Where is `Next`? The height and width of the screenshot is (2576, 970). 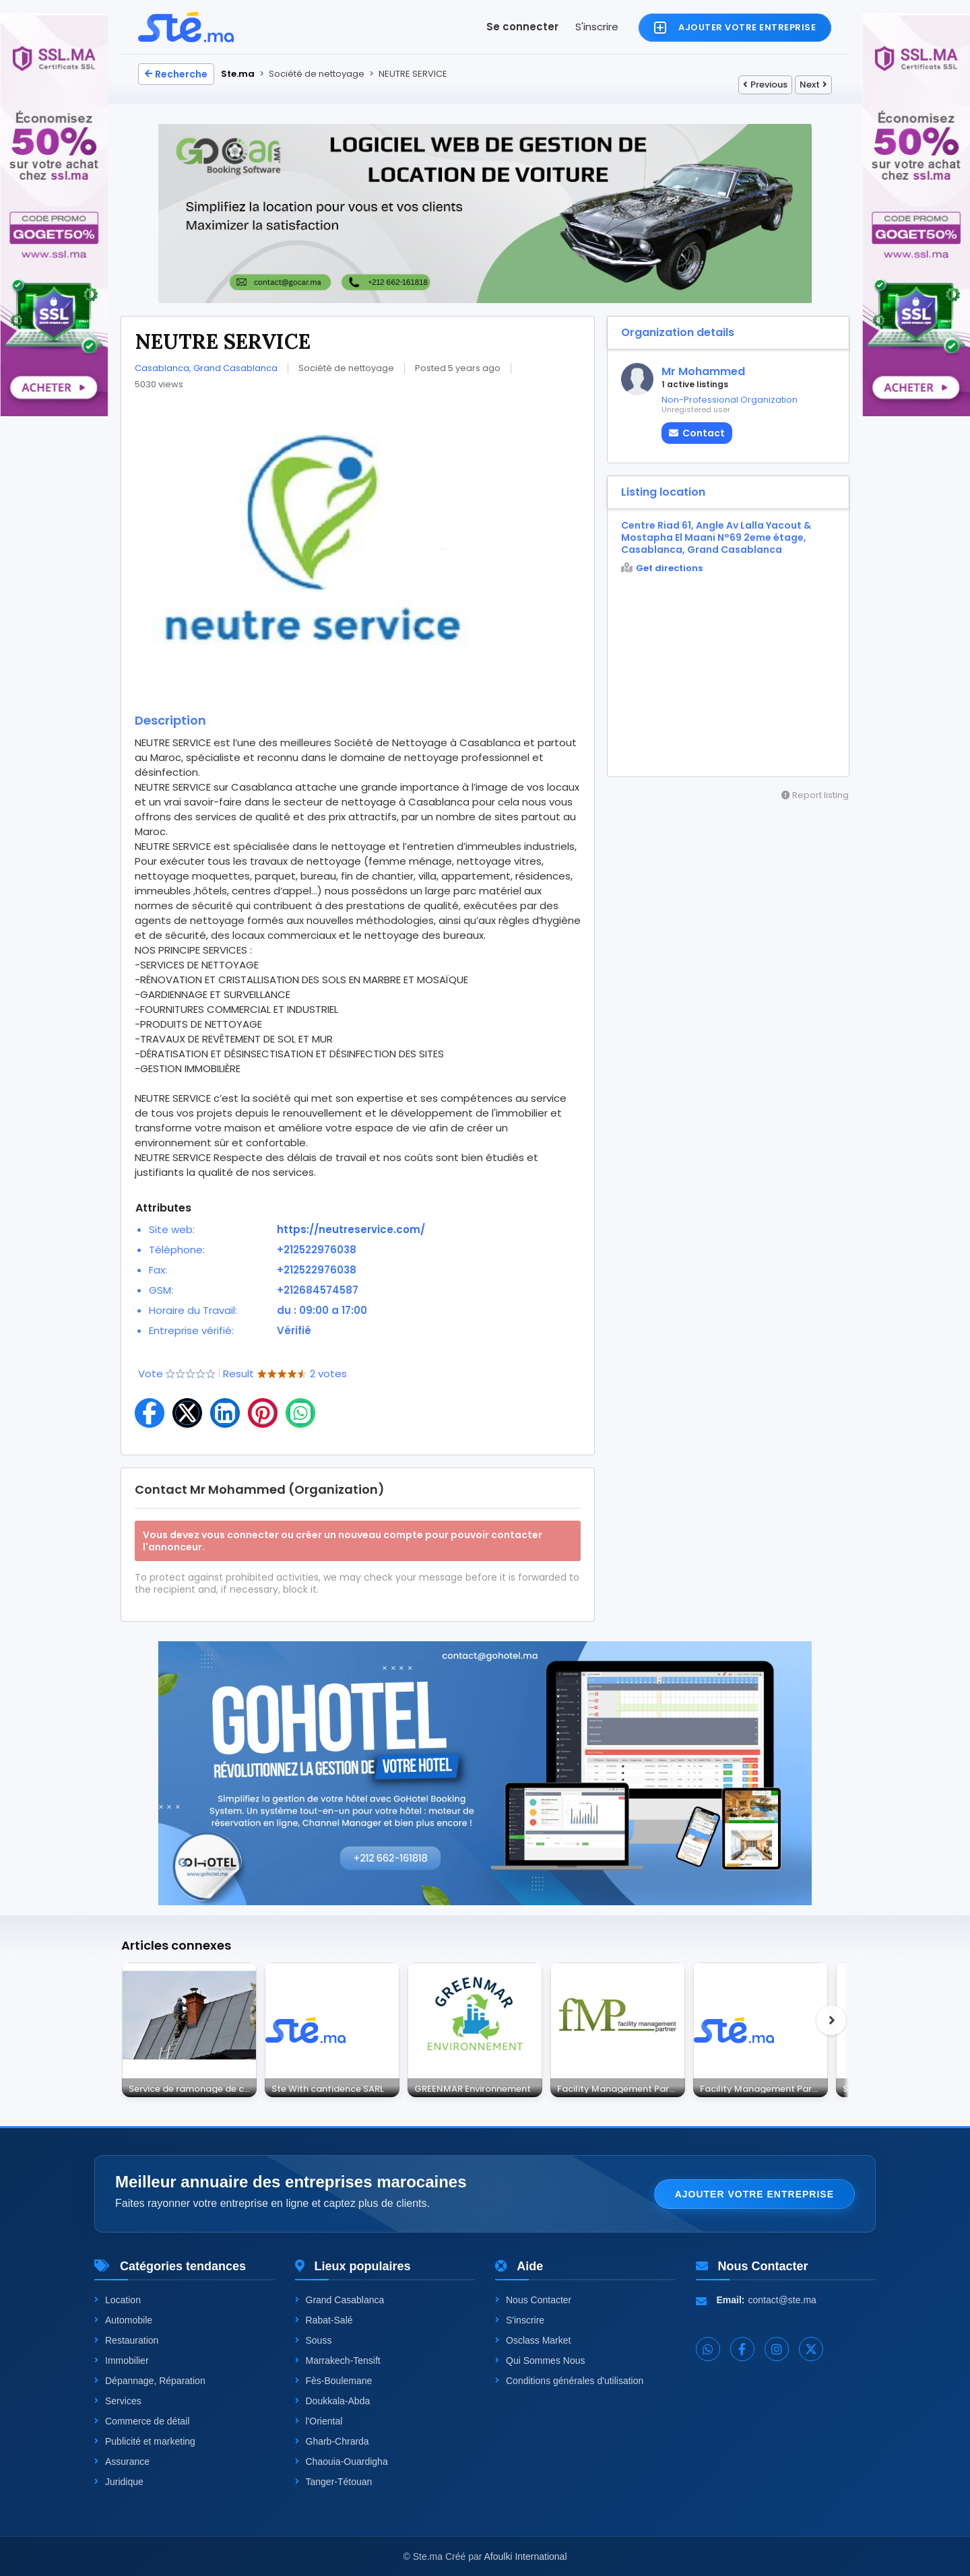 Next is located at coordinates (813, 84).